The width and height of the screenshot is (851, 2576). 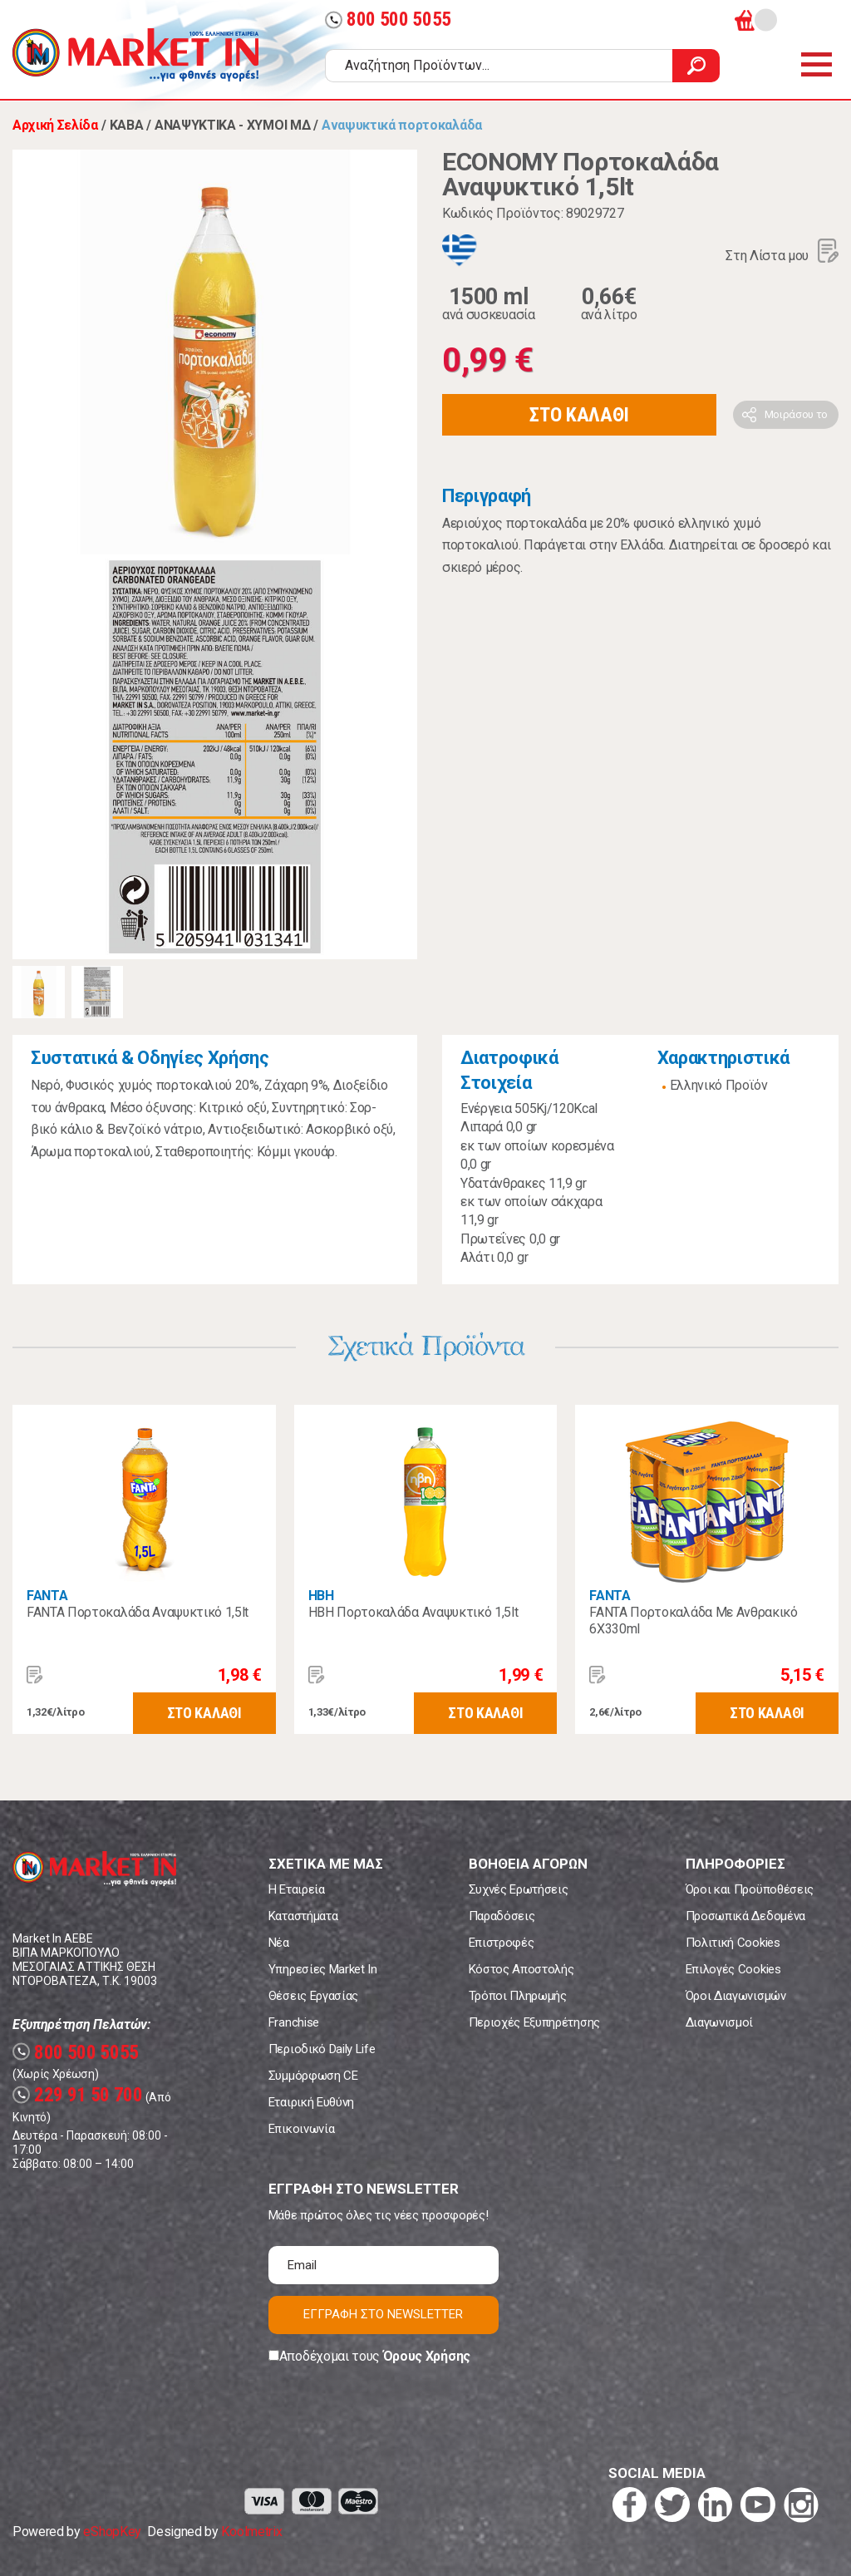 What do you see at coordinates (796, 414) in the screenshot?
I see `Μοιράσου το` at bounding box center [796, 414].